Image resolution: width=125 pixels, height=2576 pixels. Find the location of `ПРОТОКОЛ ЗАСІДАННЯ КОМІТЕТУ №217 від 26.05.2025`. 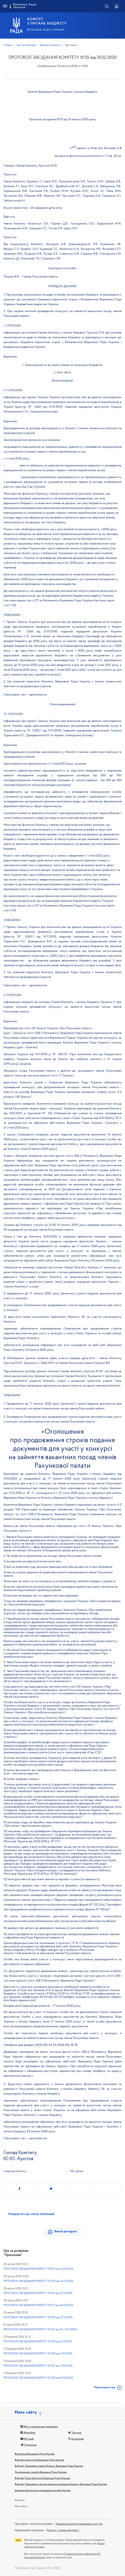

ПРОТОКОЛ ЗАСІДАННЯ КОМІТЕТУ №217 від 26.05.2025 is located at coordinates (38, 2305).